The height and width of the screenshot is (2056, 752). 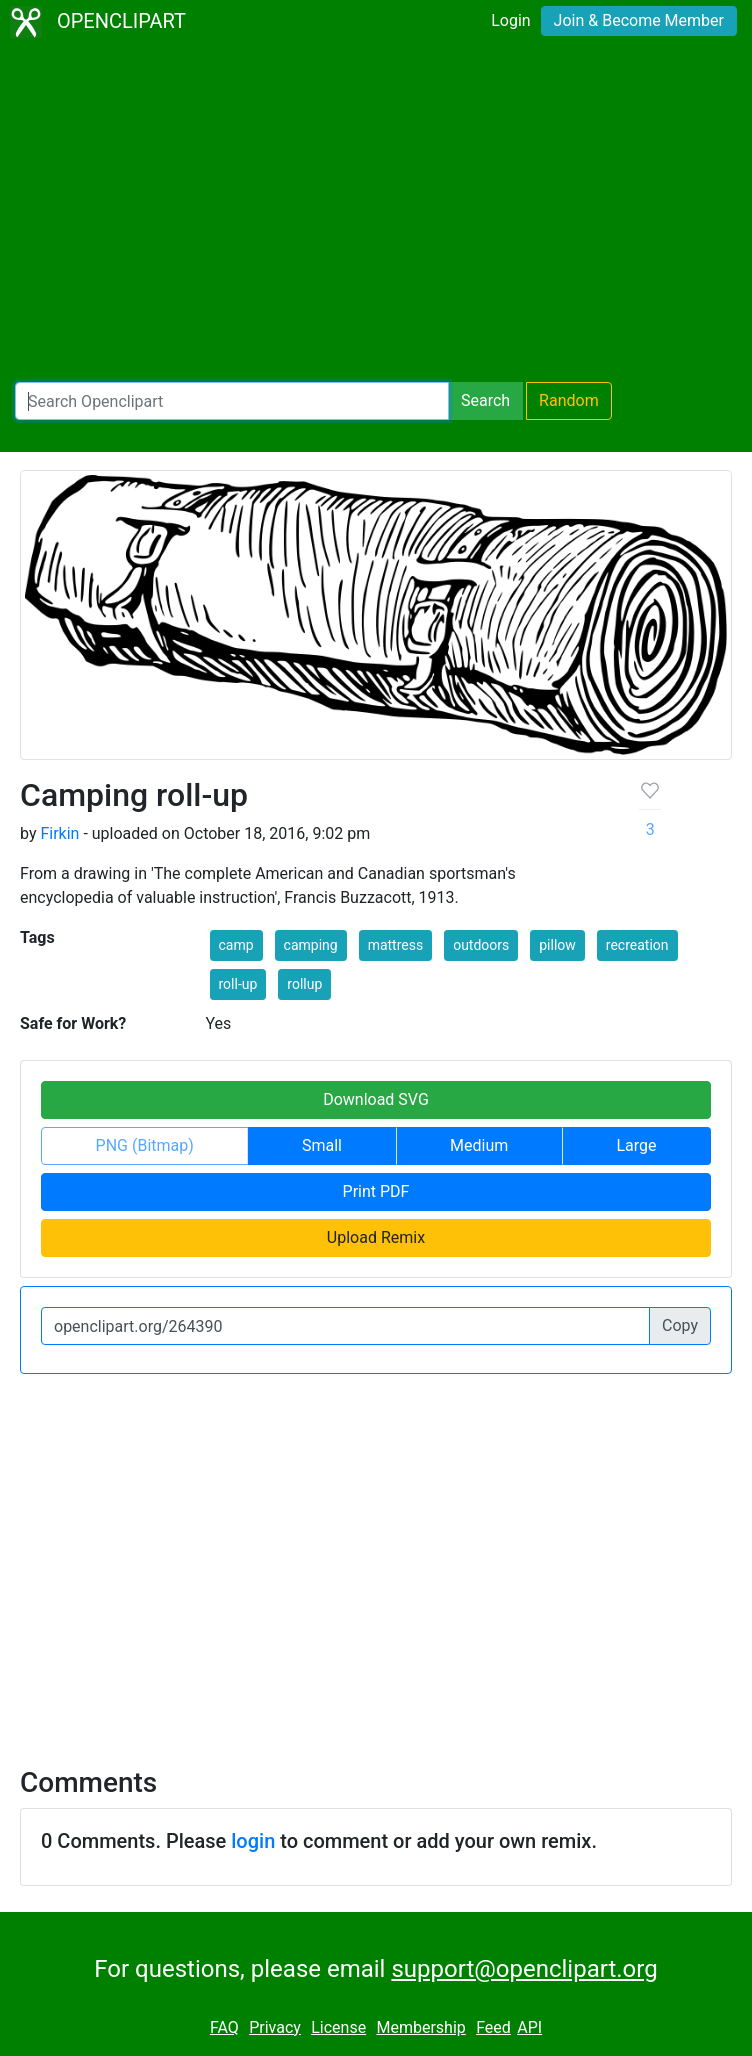 What do you see at coordinates (485, 400) in the screenshot?
I see `Search` at bounding box center [485, 400].